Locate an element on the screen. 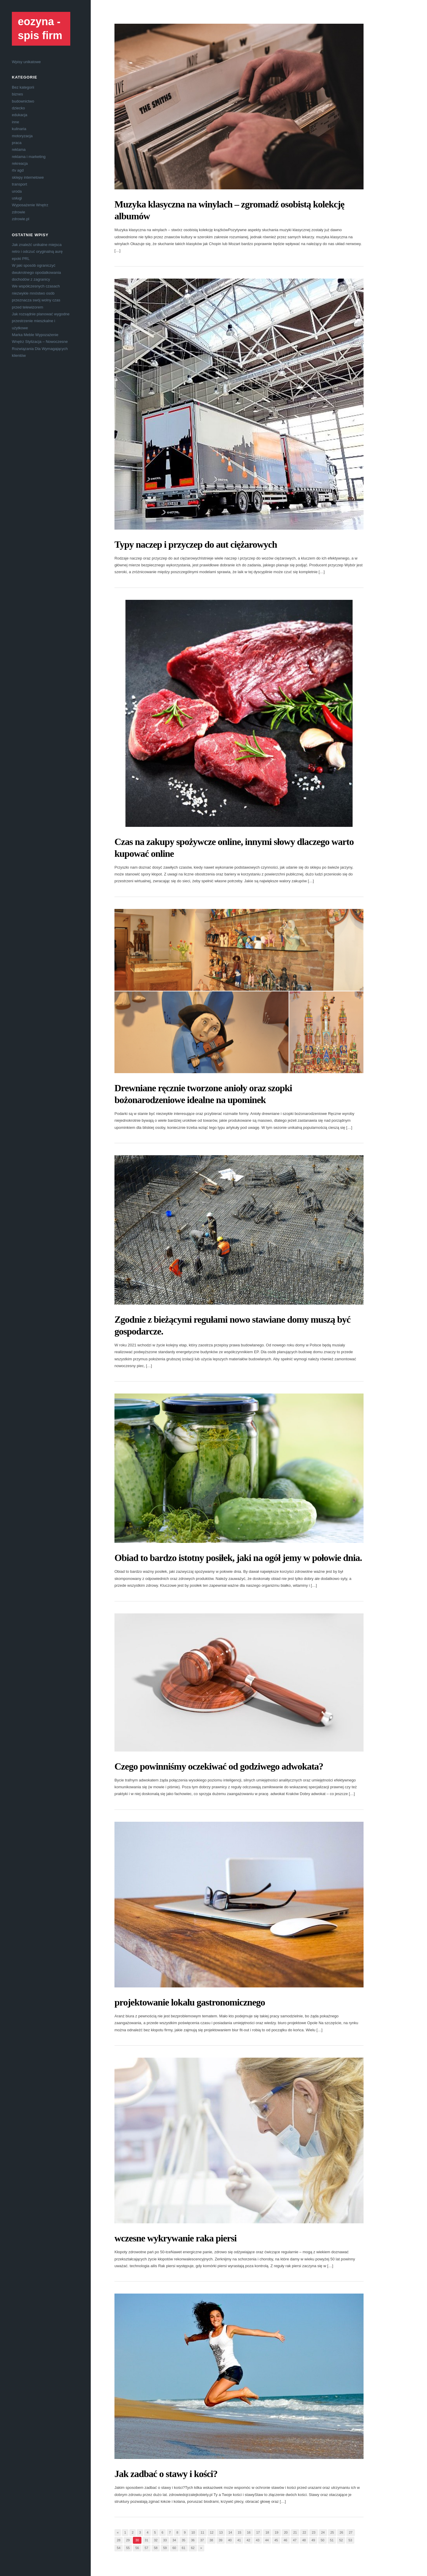 The height and width of the screenshot is (2576, 427). 61 is located at coordinates (183, 2548).